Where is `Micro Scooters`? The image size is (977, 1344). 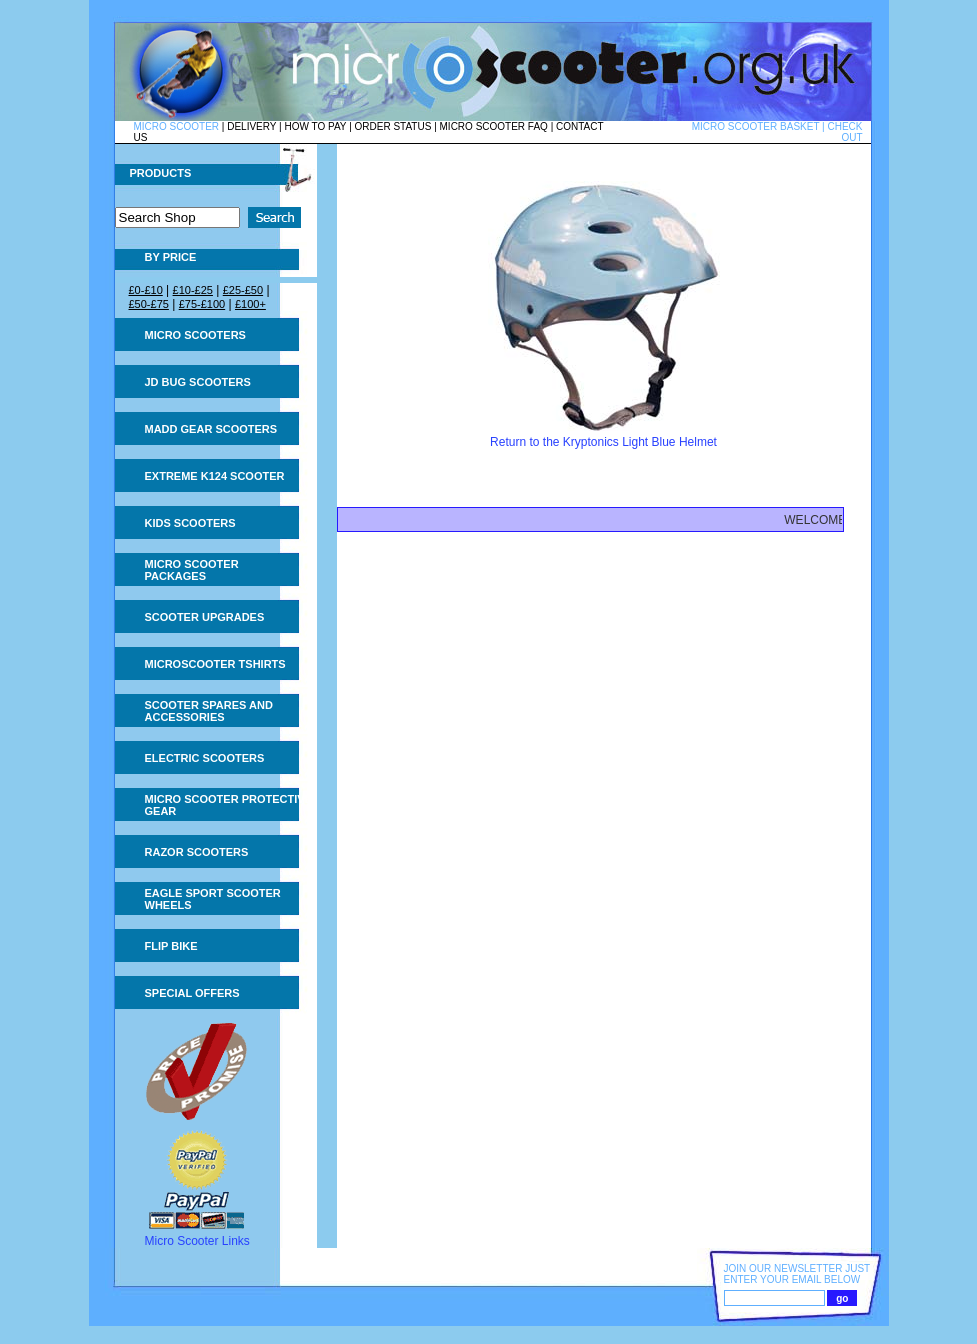 Micro Scooters is located at coordinates (195, 335).